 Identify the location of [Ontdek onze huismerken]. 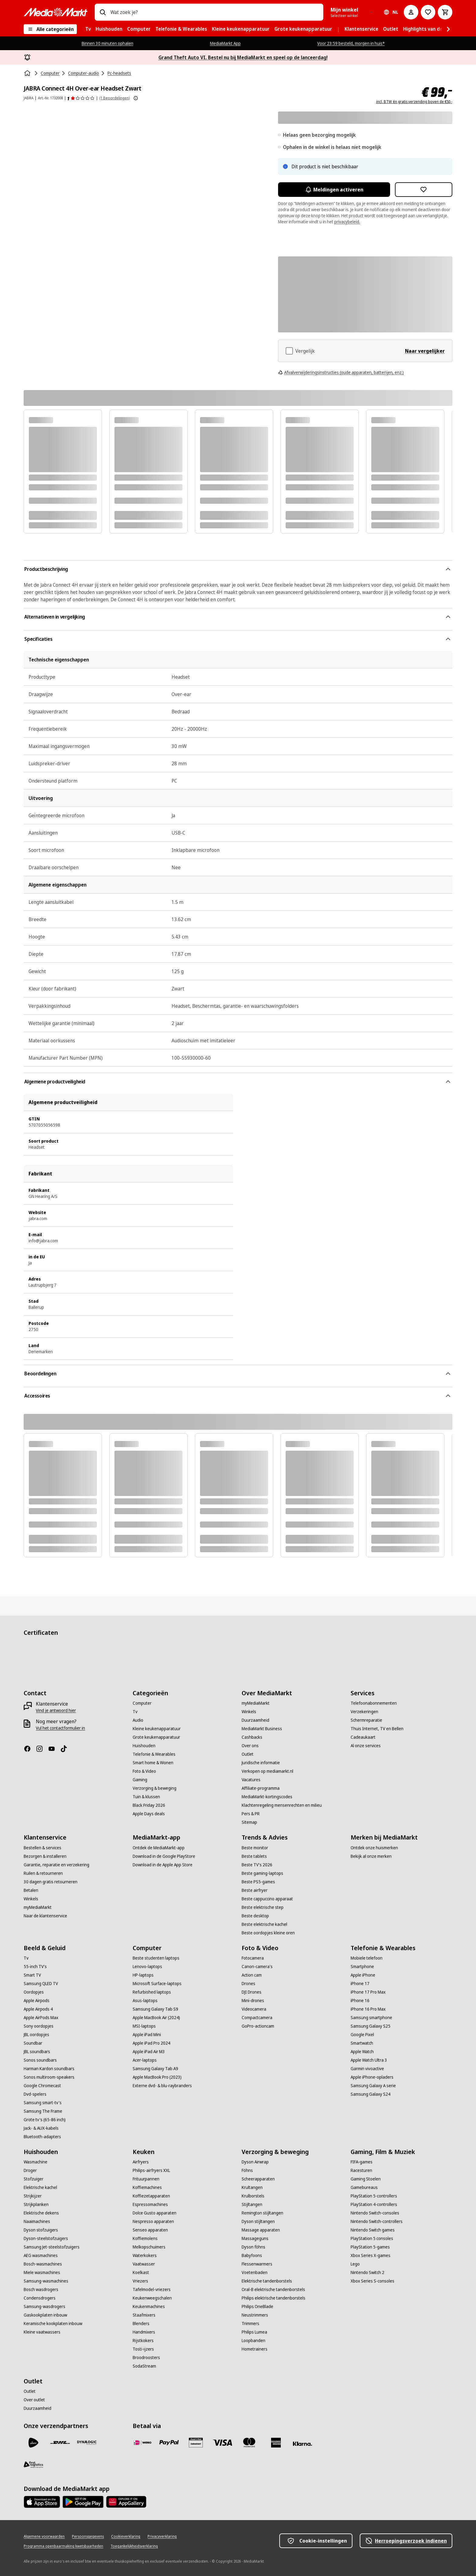
(374, 1848).